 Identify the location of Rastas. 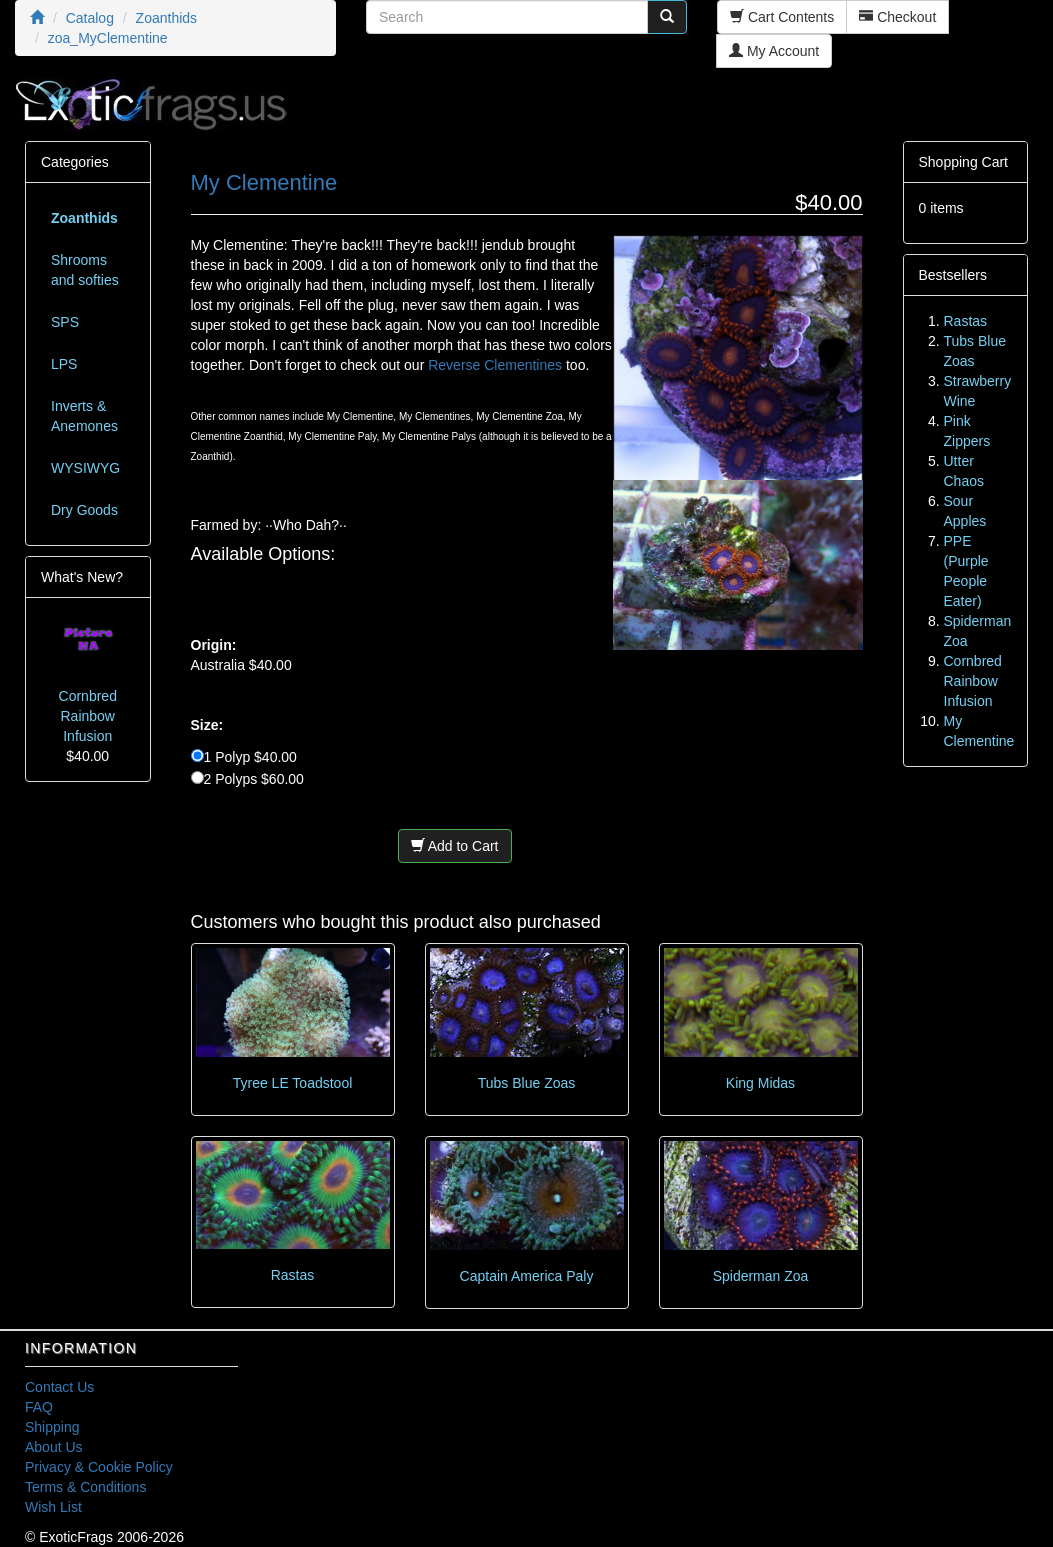
(293, 1275).